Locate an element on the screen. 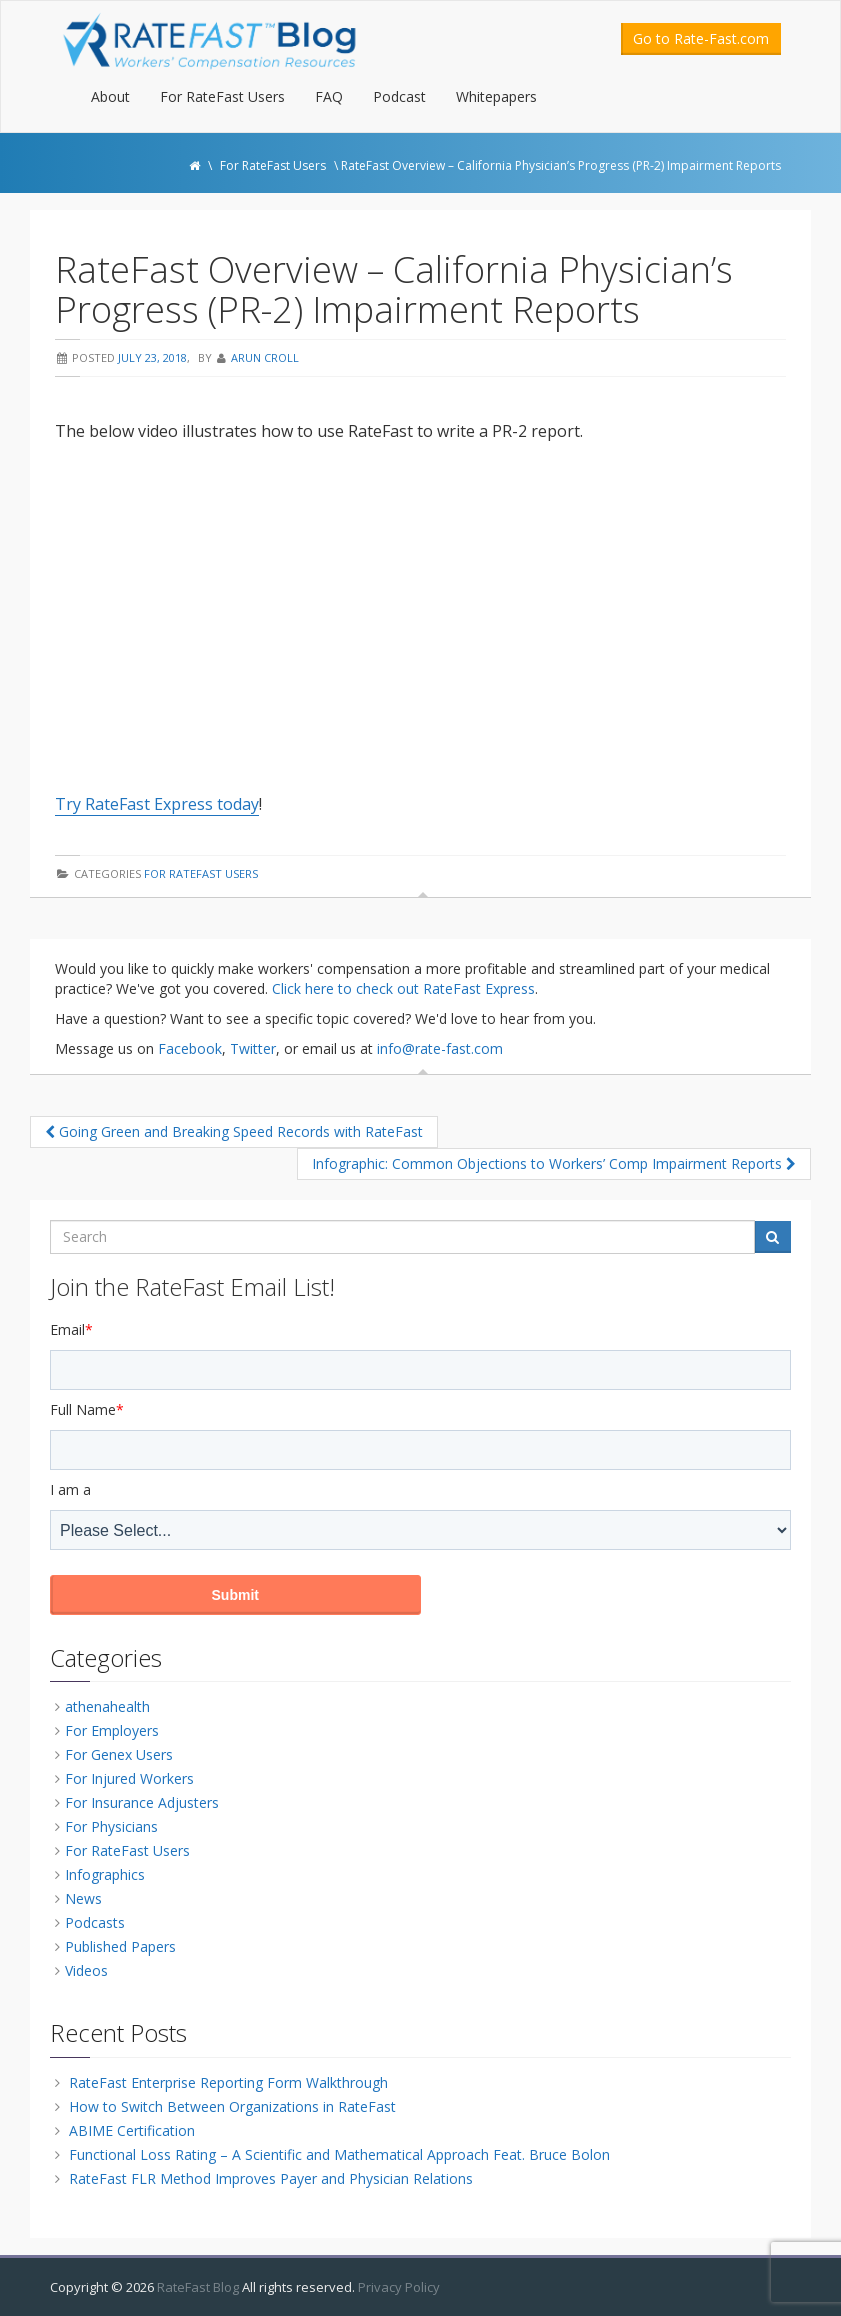 The width and height of the screenshot is (841, 2316). Go to Rate-Fast.com is located at coordinates (701, 38).